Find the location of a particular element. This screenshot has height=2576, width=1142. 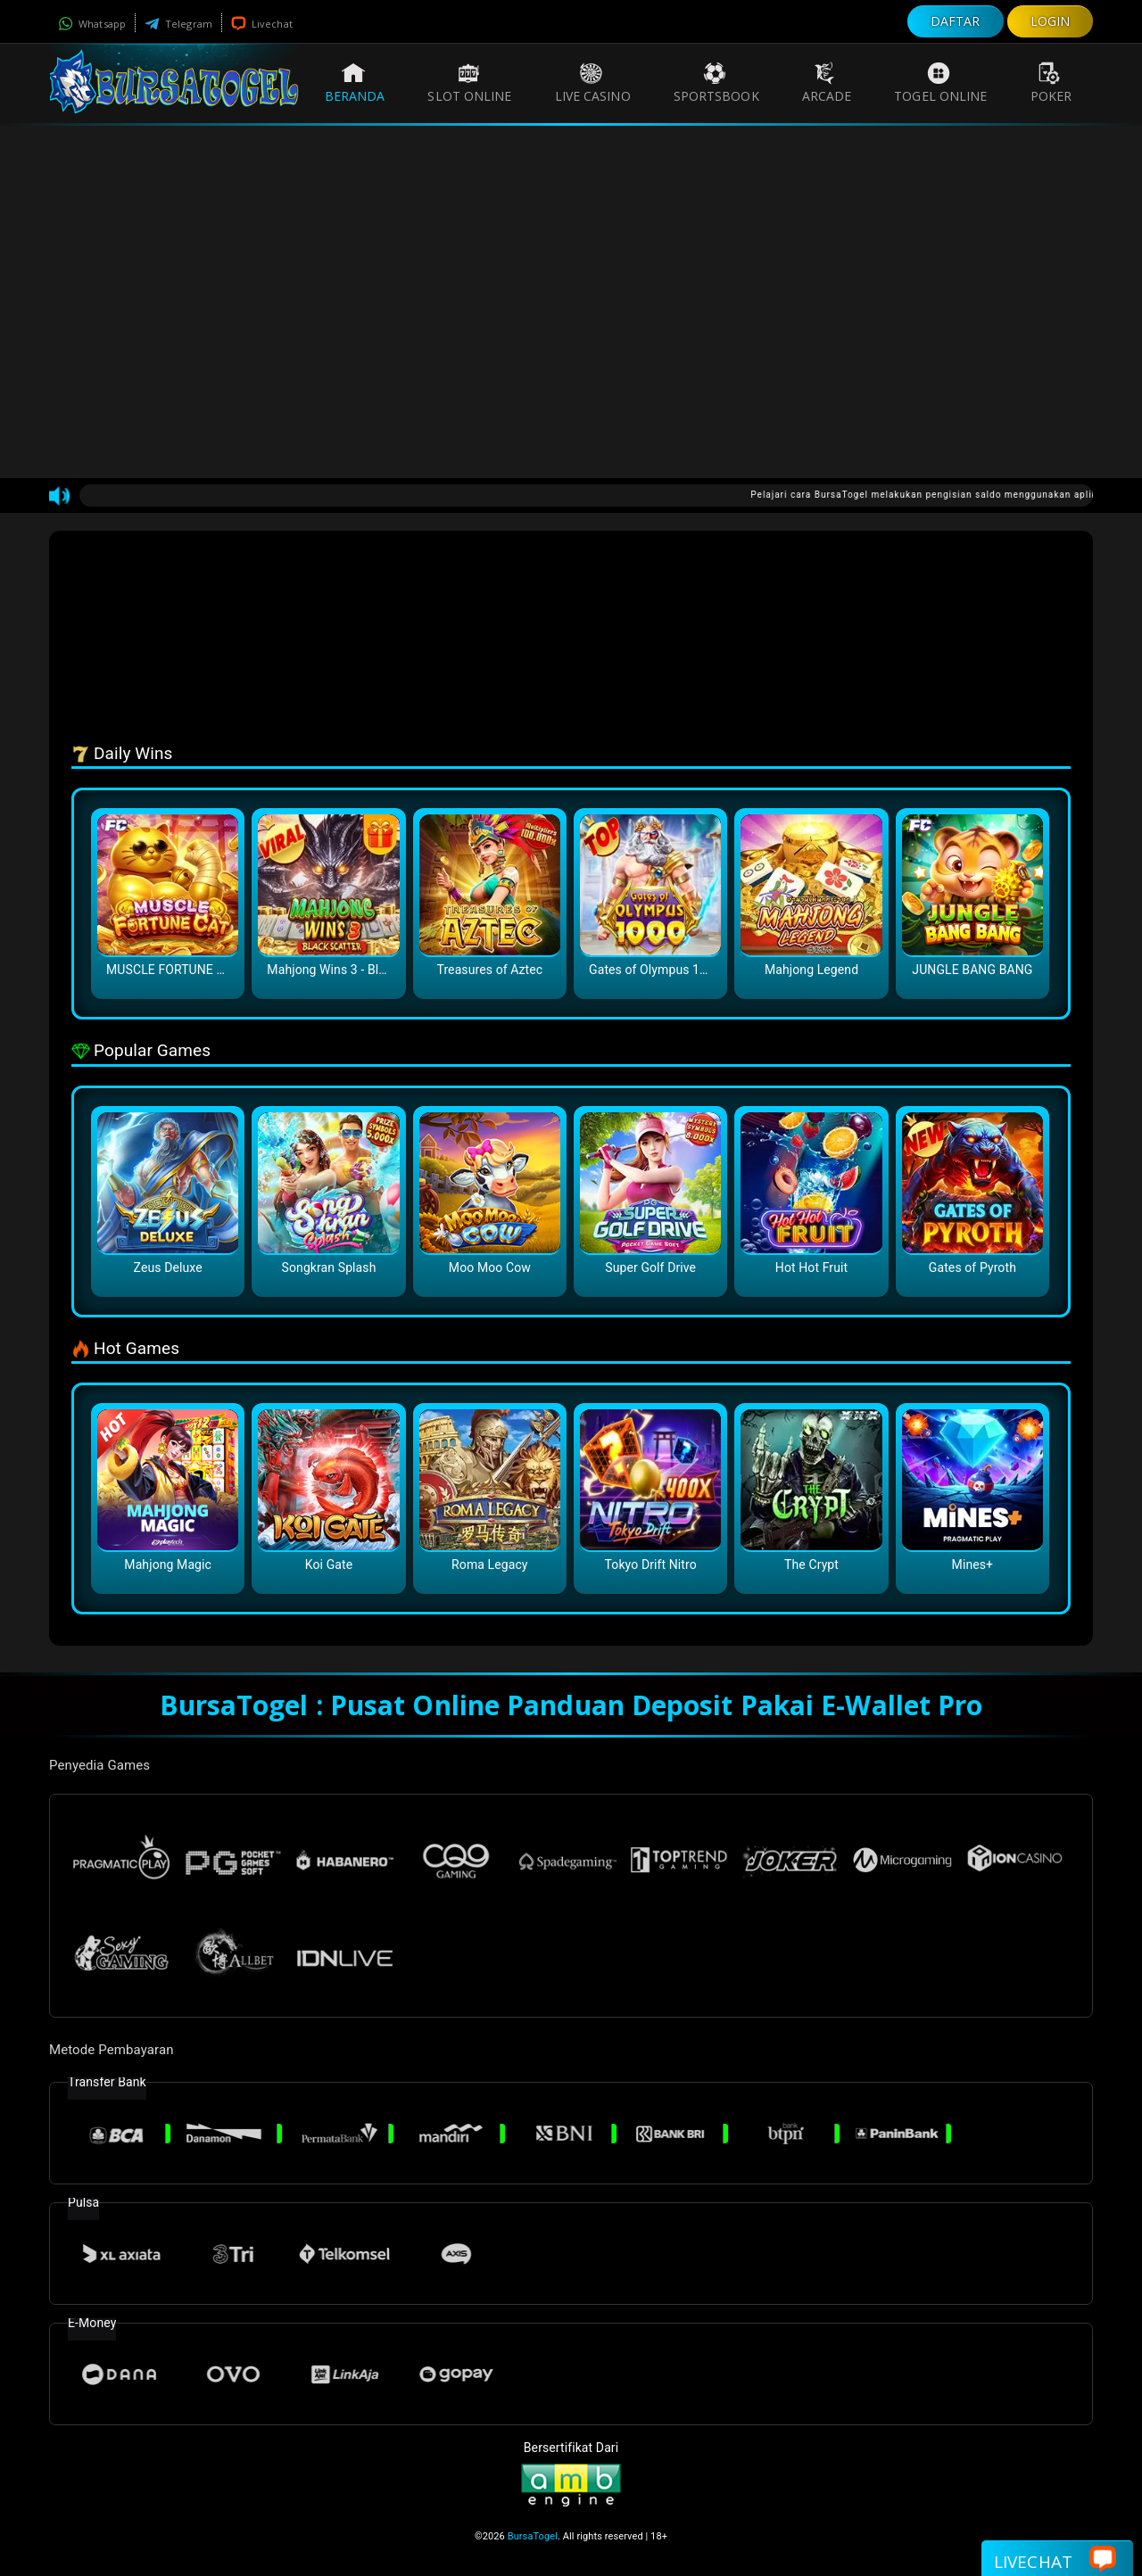

BursaTogel is located at coordinates (533, 2536).